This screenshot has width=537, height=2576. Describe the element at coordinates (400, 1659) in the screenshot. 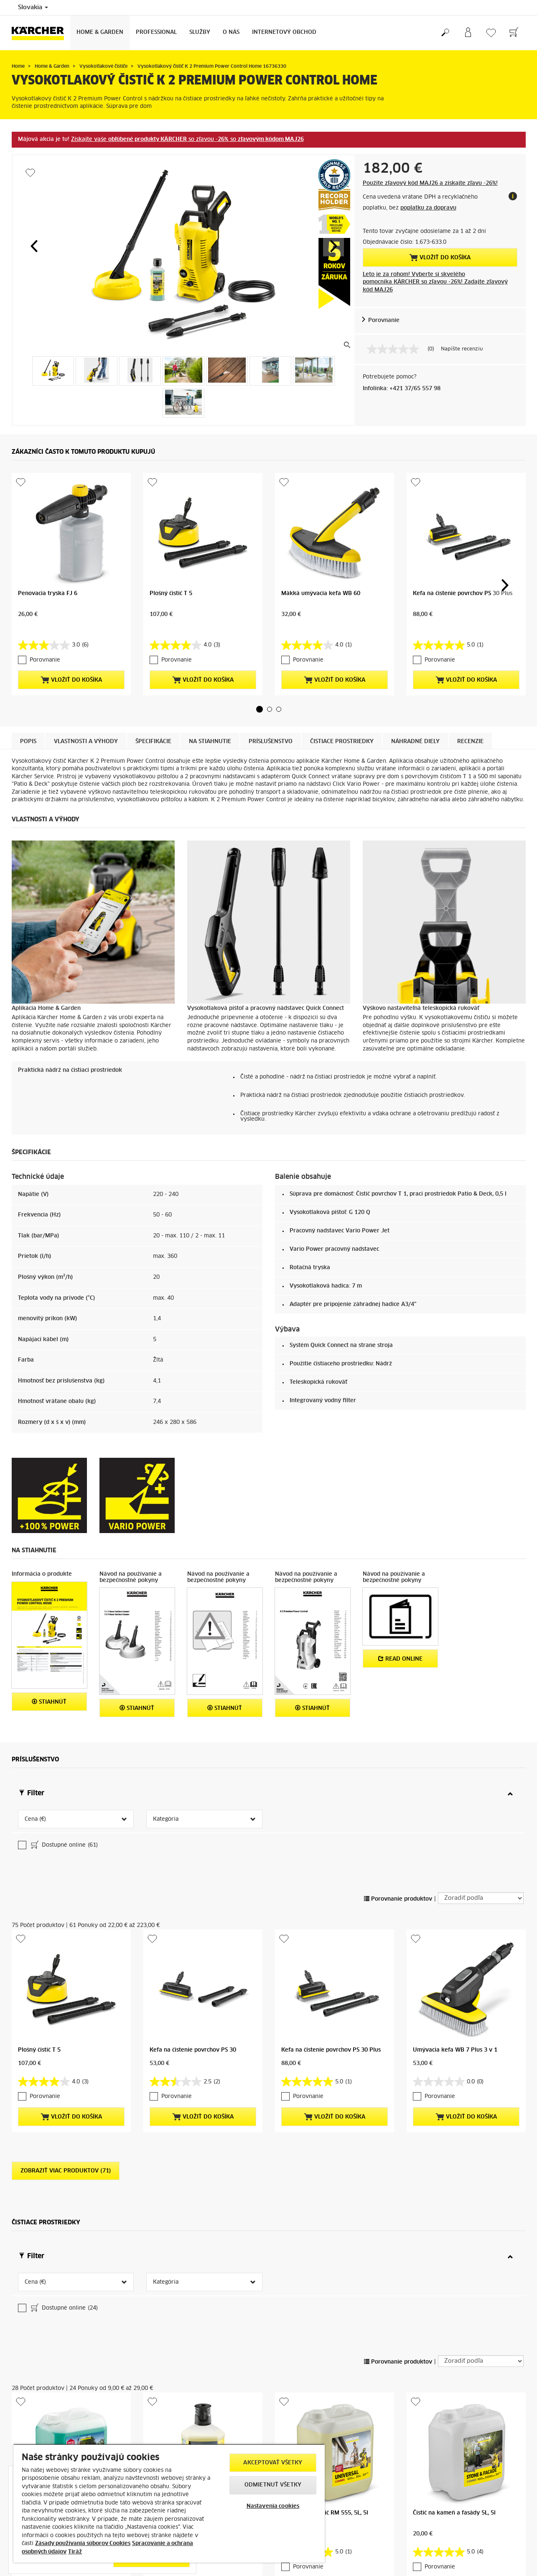

I see `Read online` at that location.